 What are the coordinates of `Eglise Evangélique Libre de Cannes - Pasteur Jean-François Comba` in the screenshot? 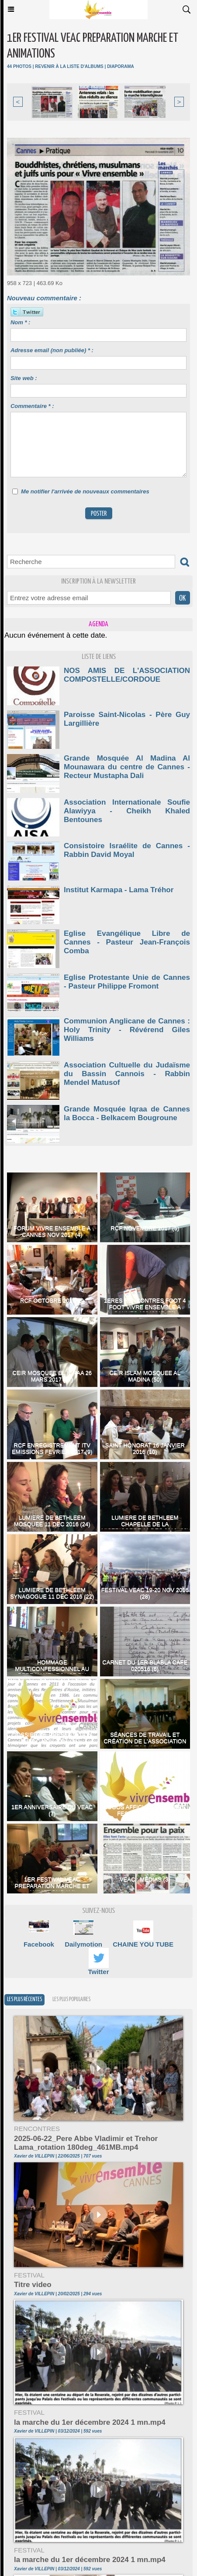 It's located at (127, 942).